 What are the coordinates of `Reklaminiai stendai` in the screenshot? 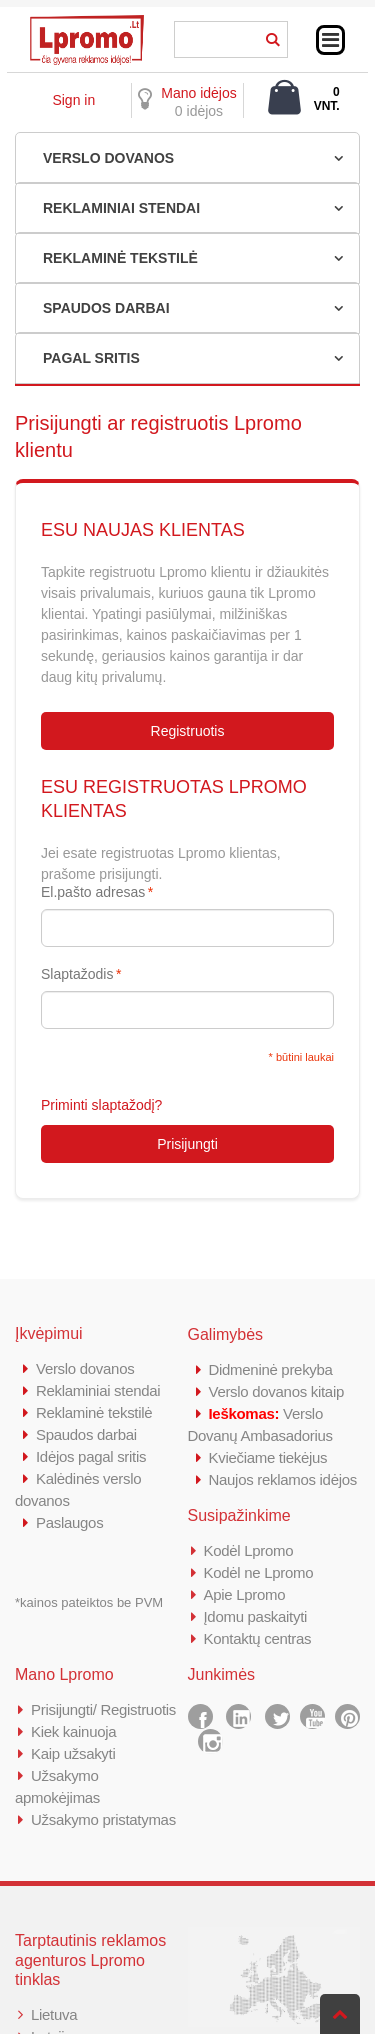 It's located at (98, 1390).